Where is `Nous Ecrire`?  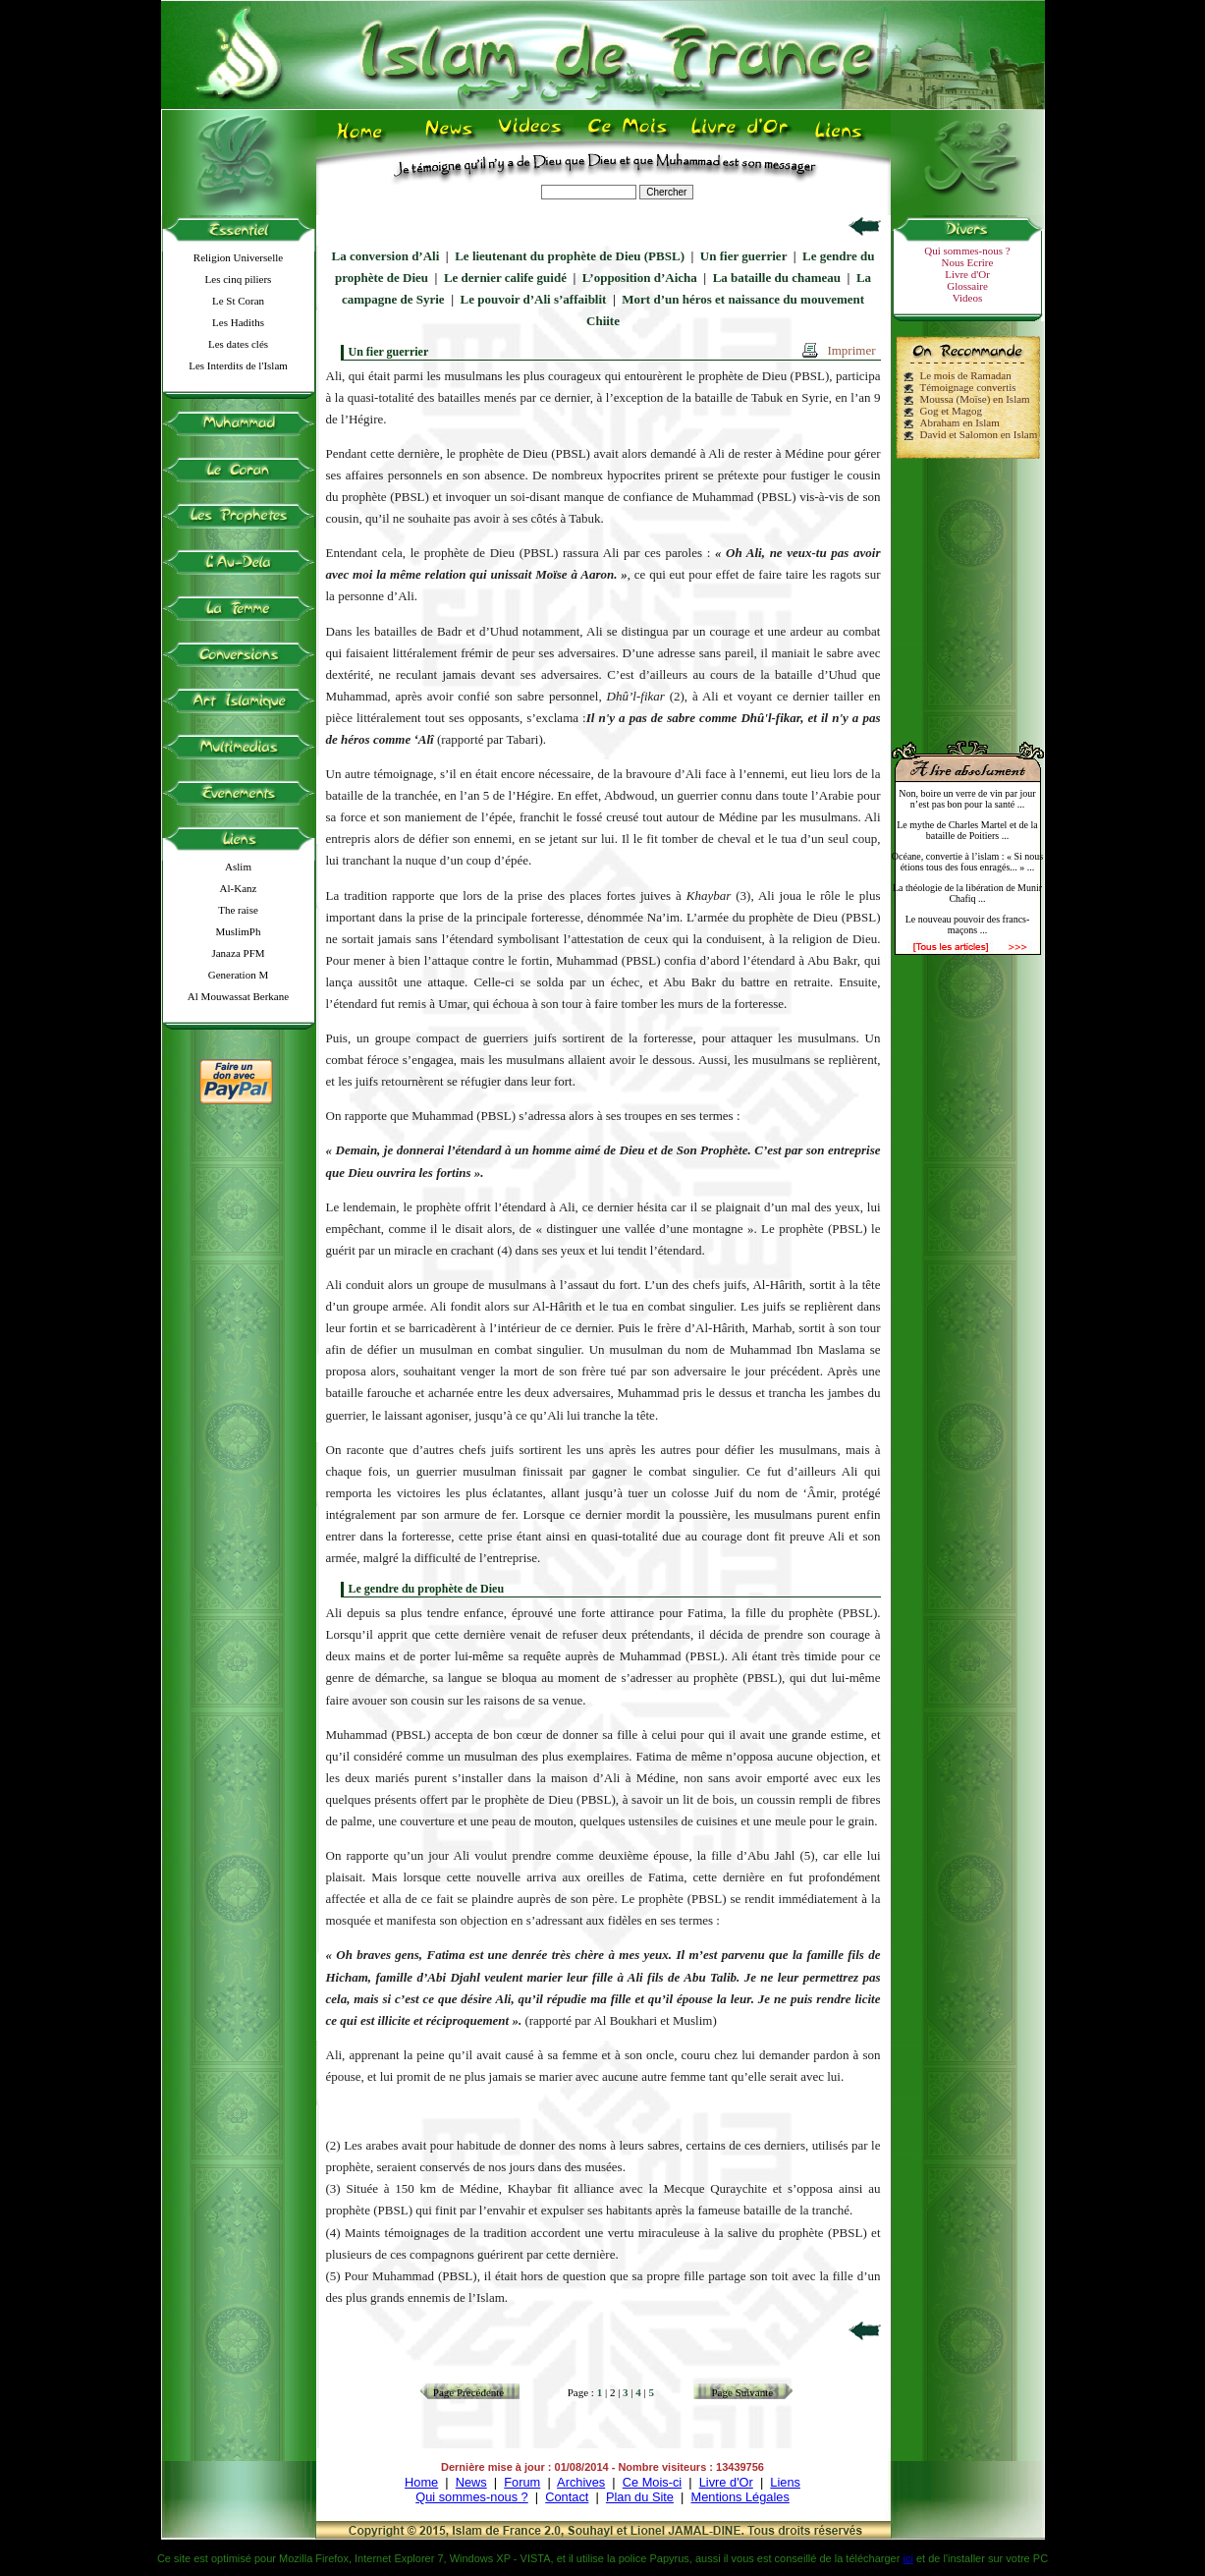
Nous Ecrire is located at coordinates (968, 262).